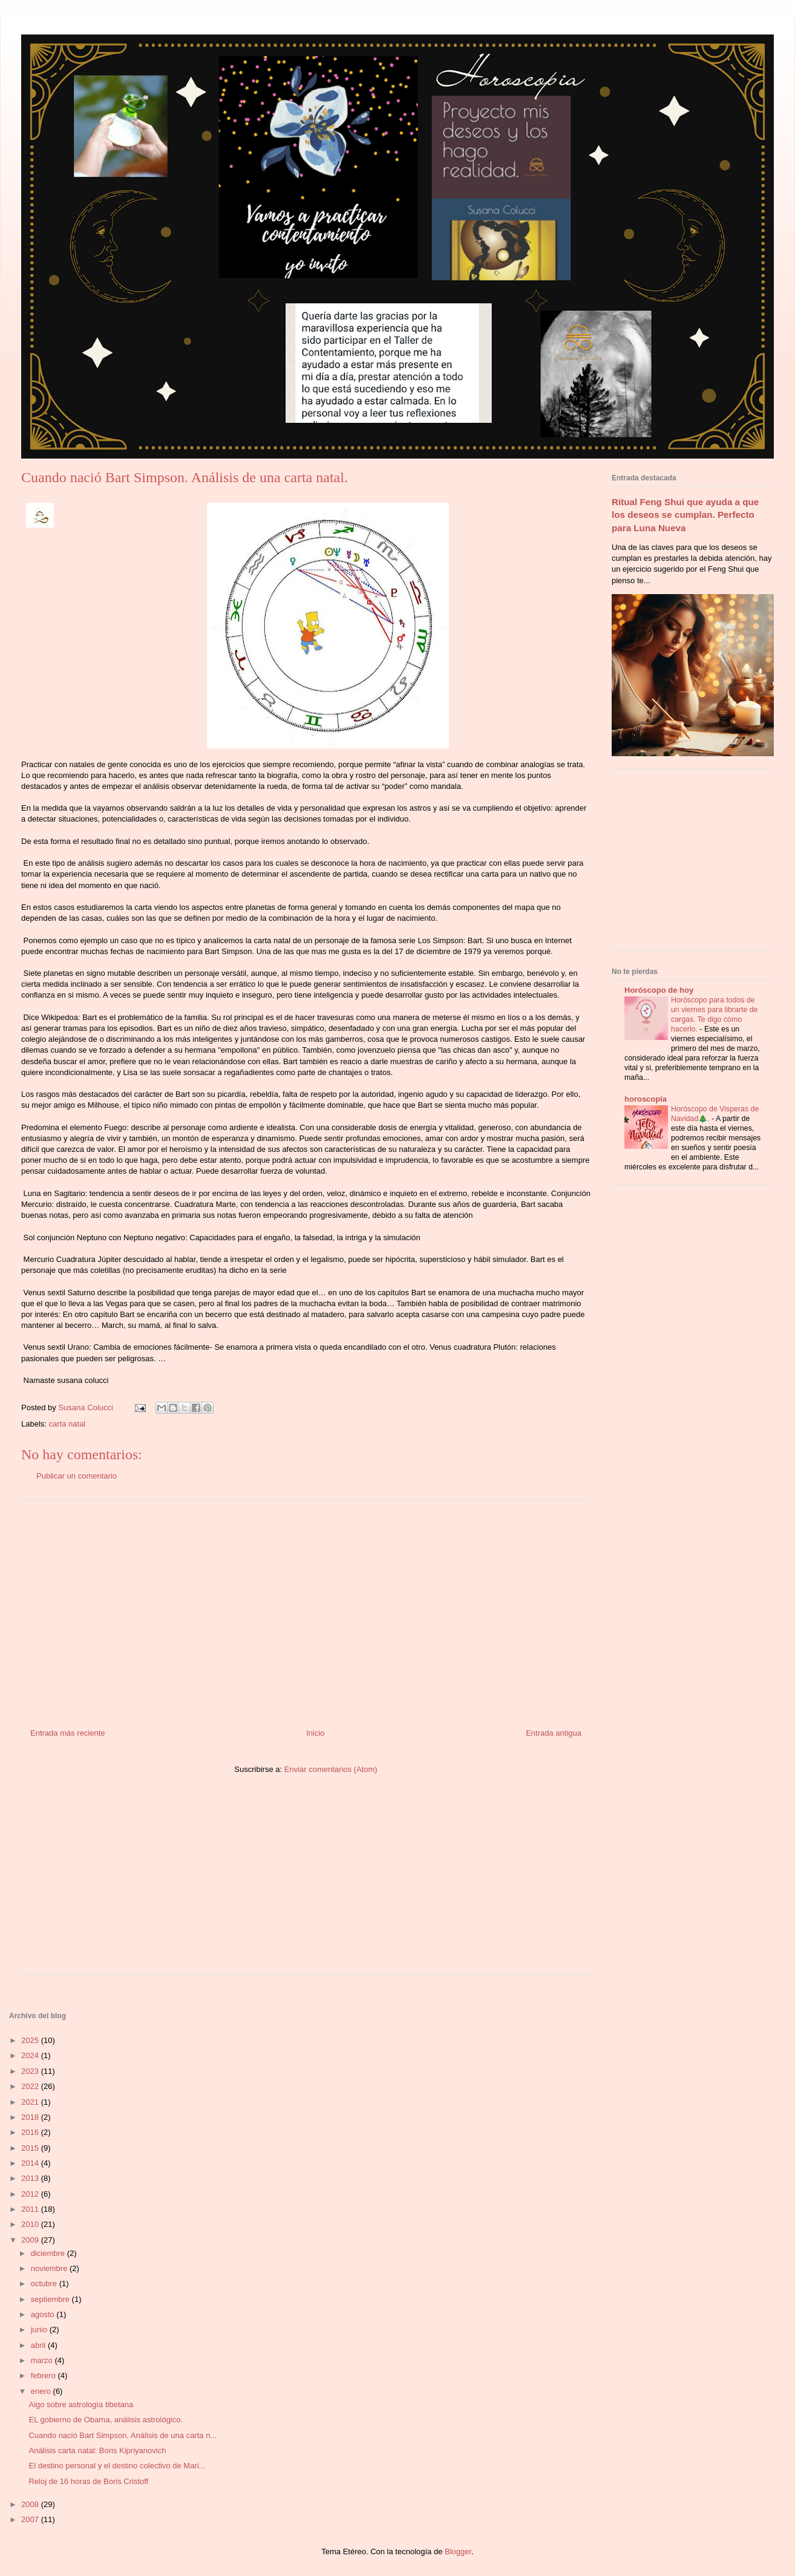 The image size is (795, 2576). What do you see at coordinates (76, 1475) in the screenshot?
I see `Publicar un comentario` at bounding box center [76, 1475].